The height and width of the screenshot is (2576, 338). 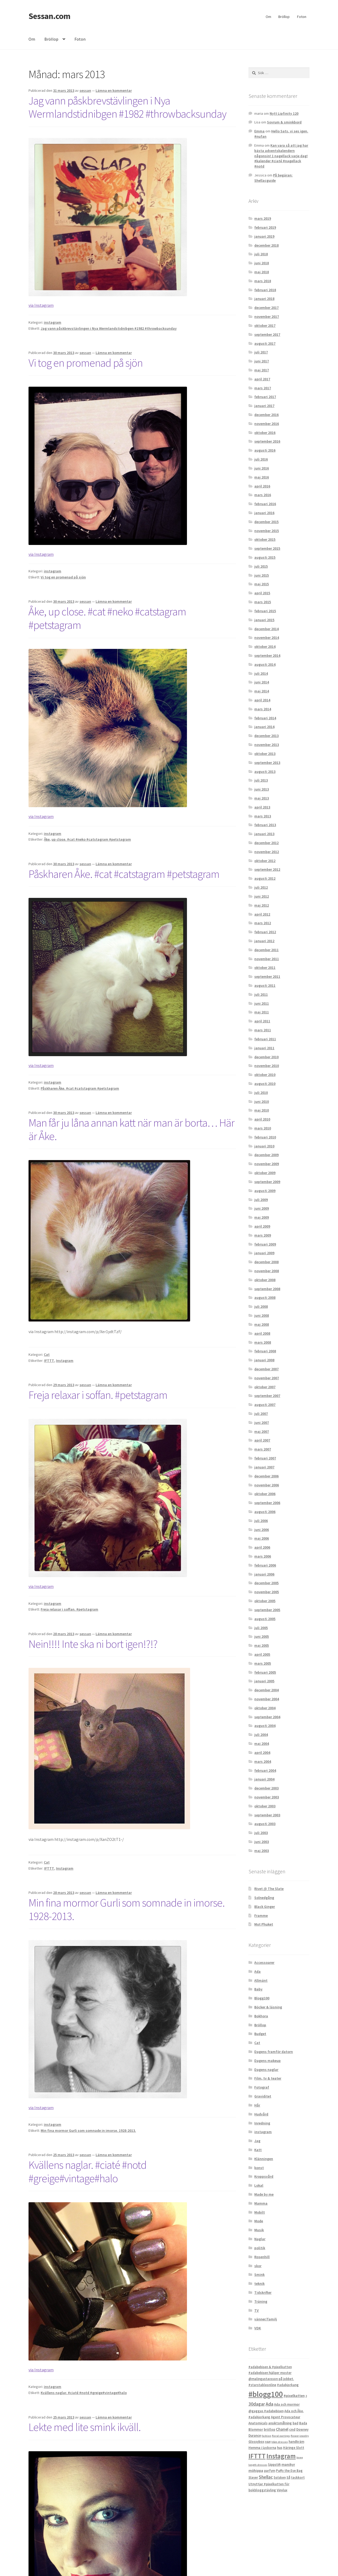 What do you see at coordinates (258, 2221) in the screenshot?
I see `Mode` at bounding box center [258, 2221].